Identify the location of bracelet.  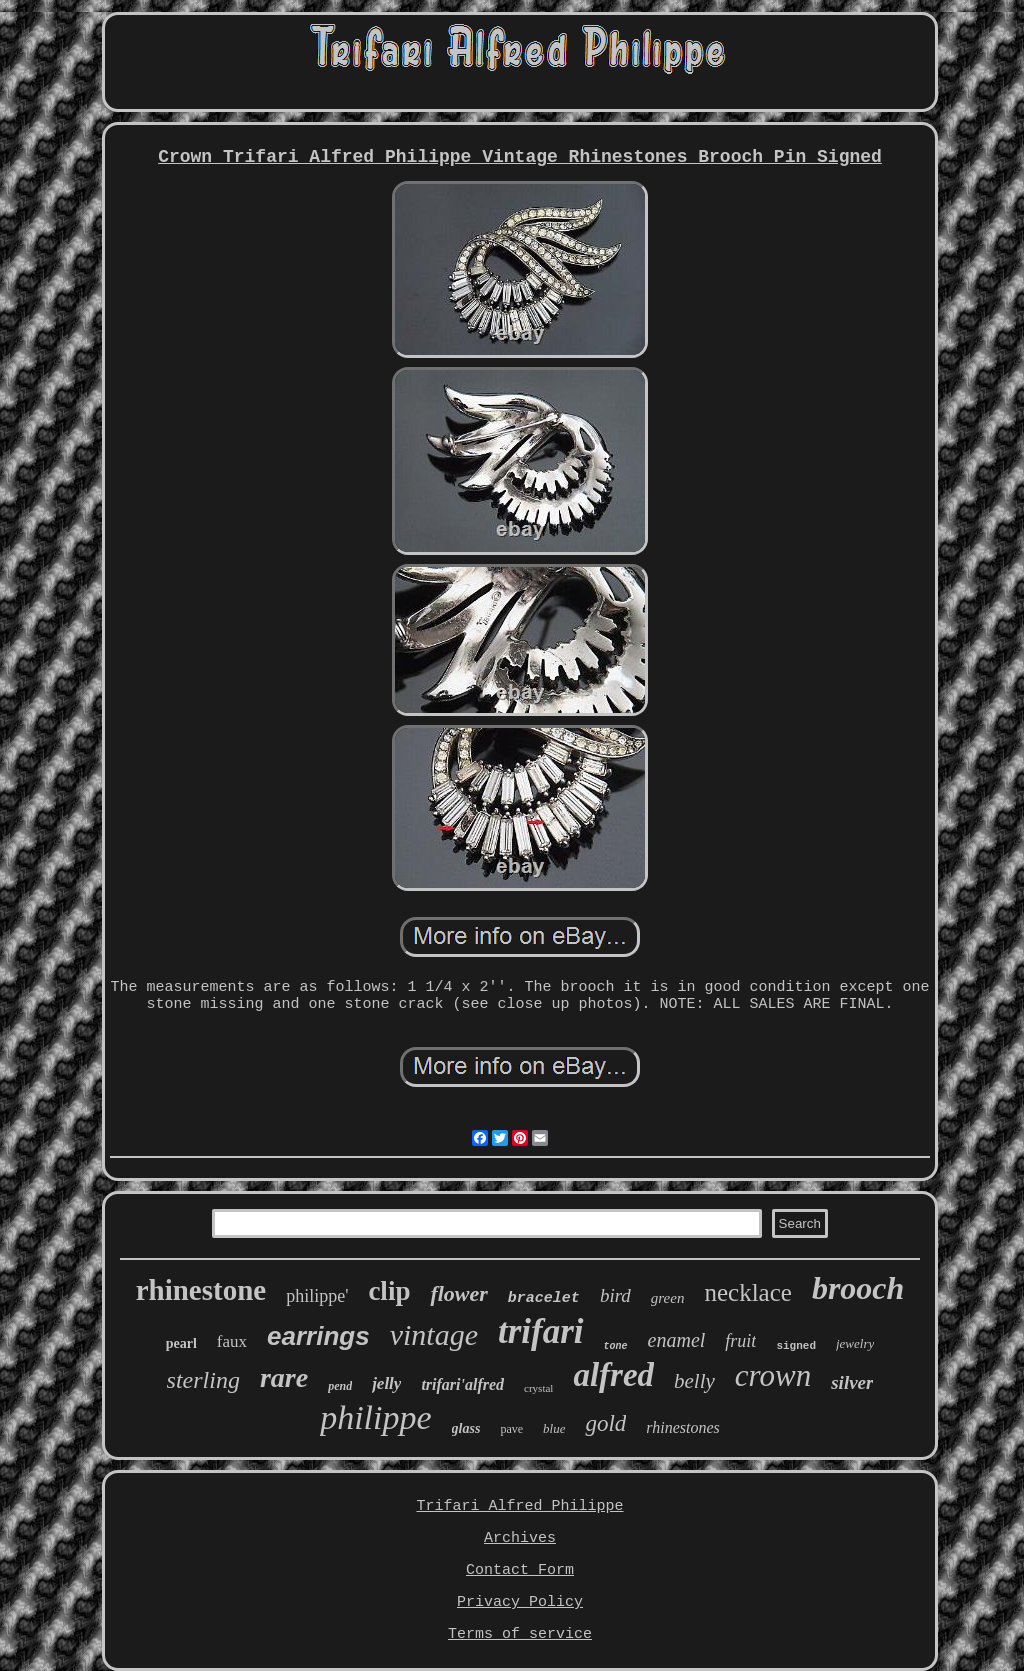
(544, 1298).